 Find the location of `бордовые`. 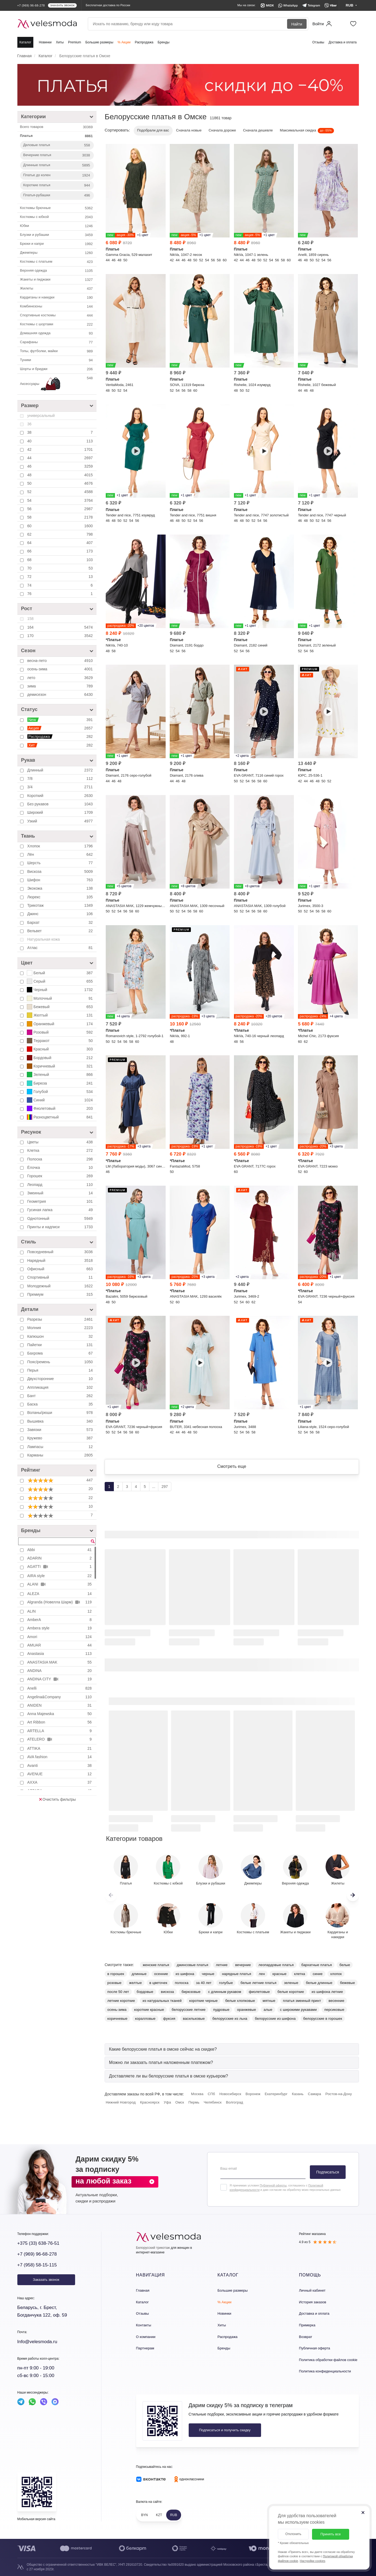

бордовые is located at coordinates (145, 1992).